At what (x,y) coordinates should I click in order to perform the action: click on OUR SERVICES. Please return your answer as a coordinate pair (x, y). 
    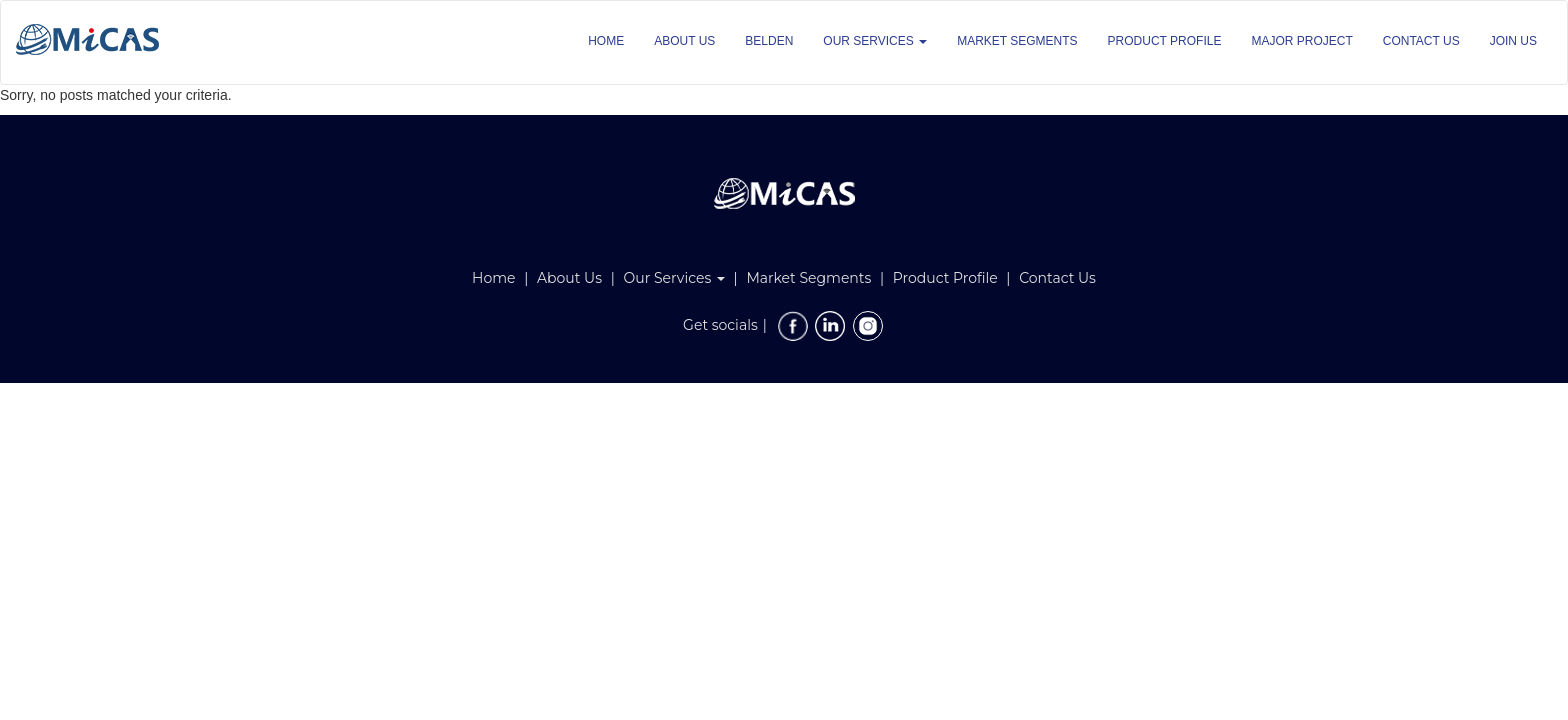
    Looking at the image, I should click on (875, 41).